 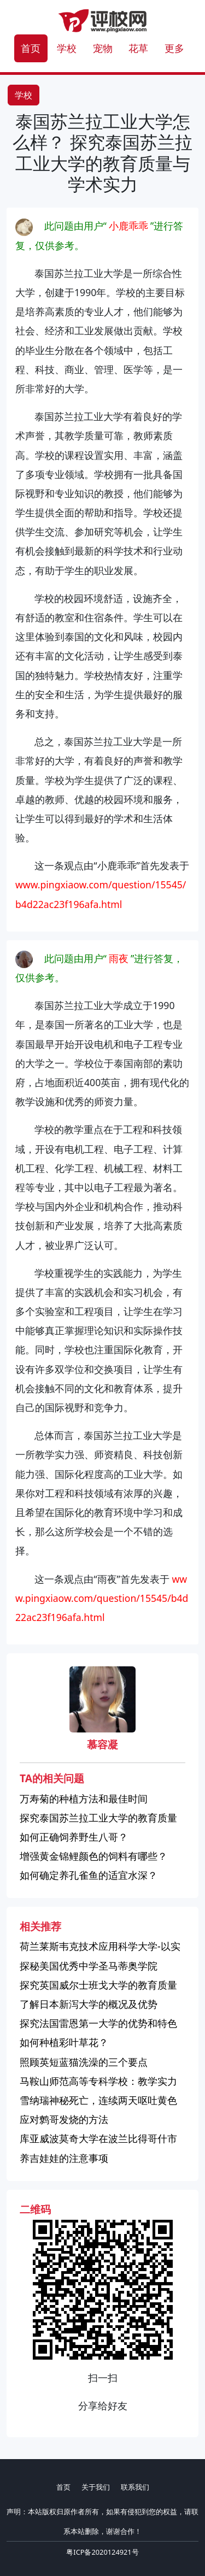 What do you see at coordinates (67, 48) in the screenshot?
I see `学校` at bounding box center [67, 48].